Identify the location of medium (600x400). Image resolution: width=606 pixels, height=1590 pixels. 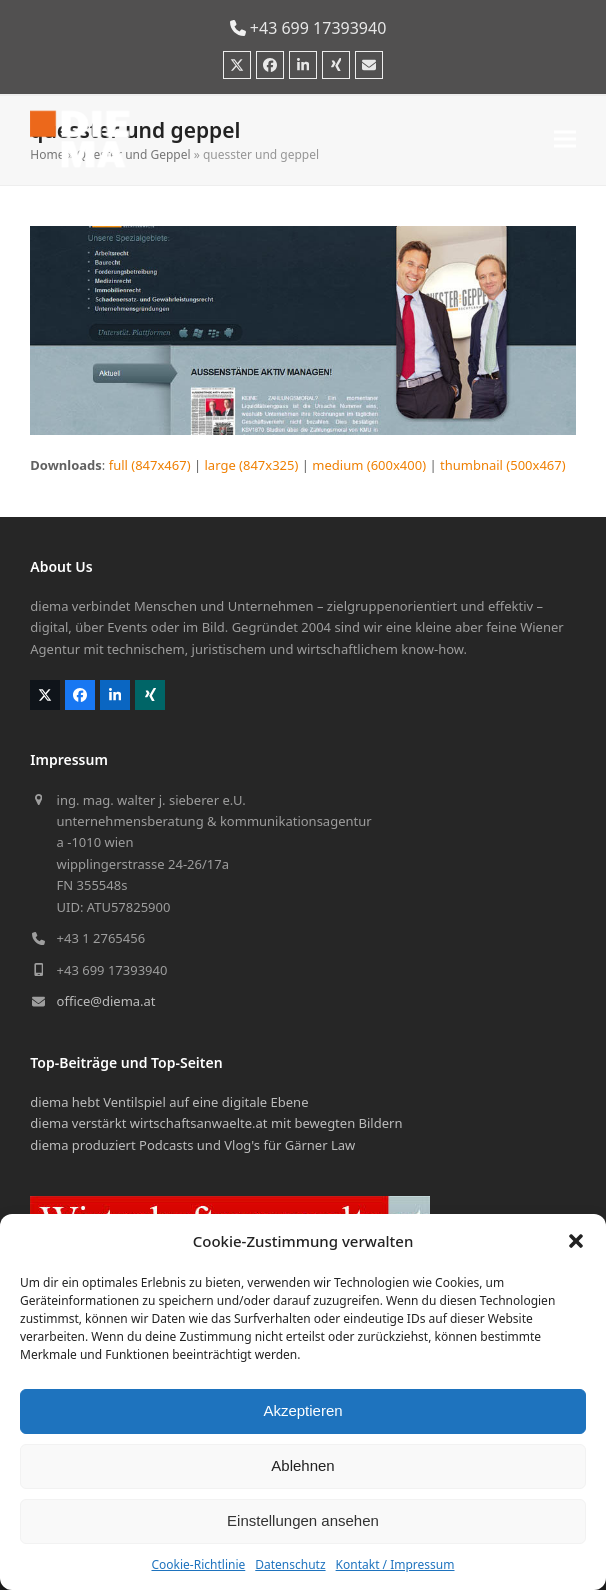
(369, 465).